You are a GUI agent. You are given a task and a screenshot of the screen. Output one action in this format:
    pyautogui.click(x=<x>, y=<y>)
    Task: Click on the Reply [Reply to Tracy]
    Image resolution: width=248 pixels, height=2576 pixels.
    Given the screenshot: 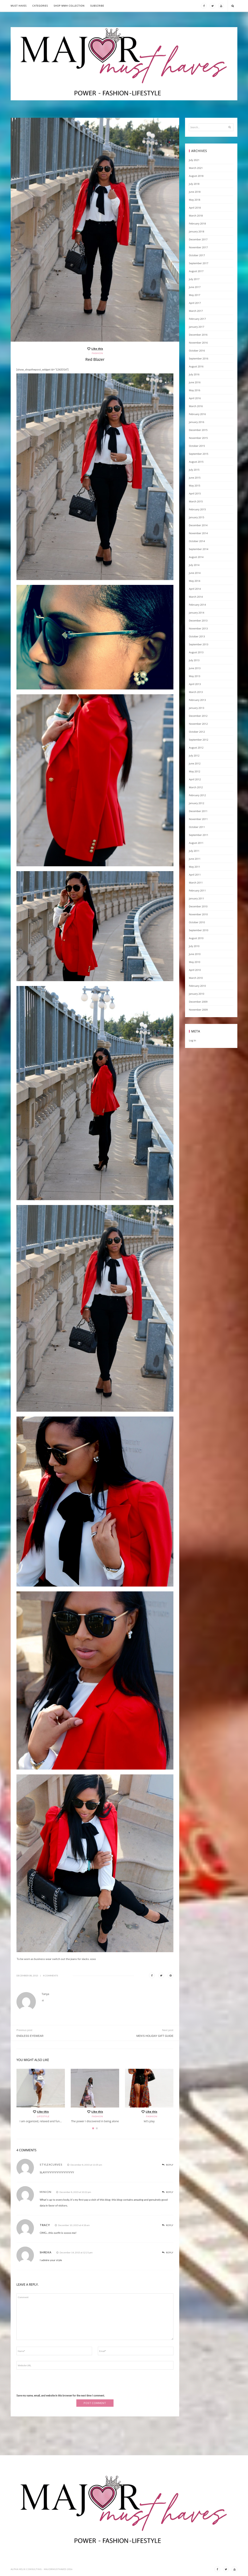 What is the action you would take?
    pyautogui.click(x=167, y=2225)
    